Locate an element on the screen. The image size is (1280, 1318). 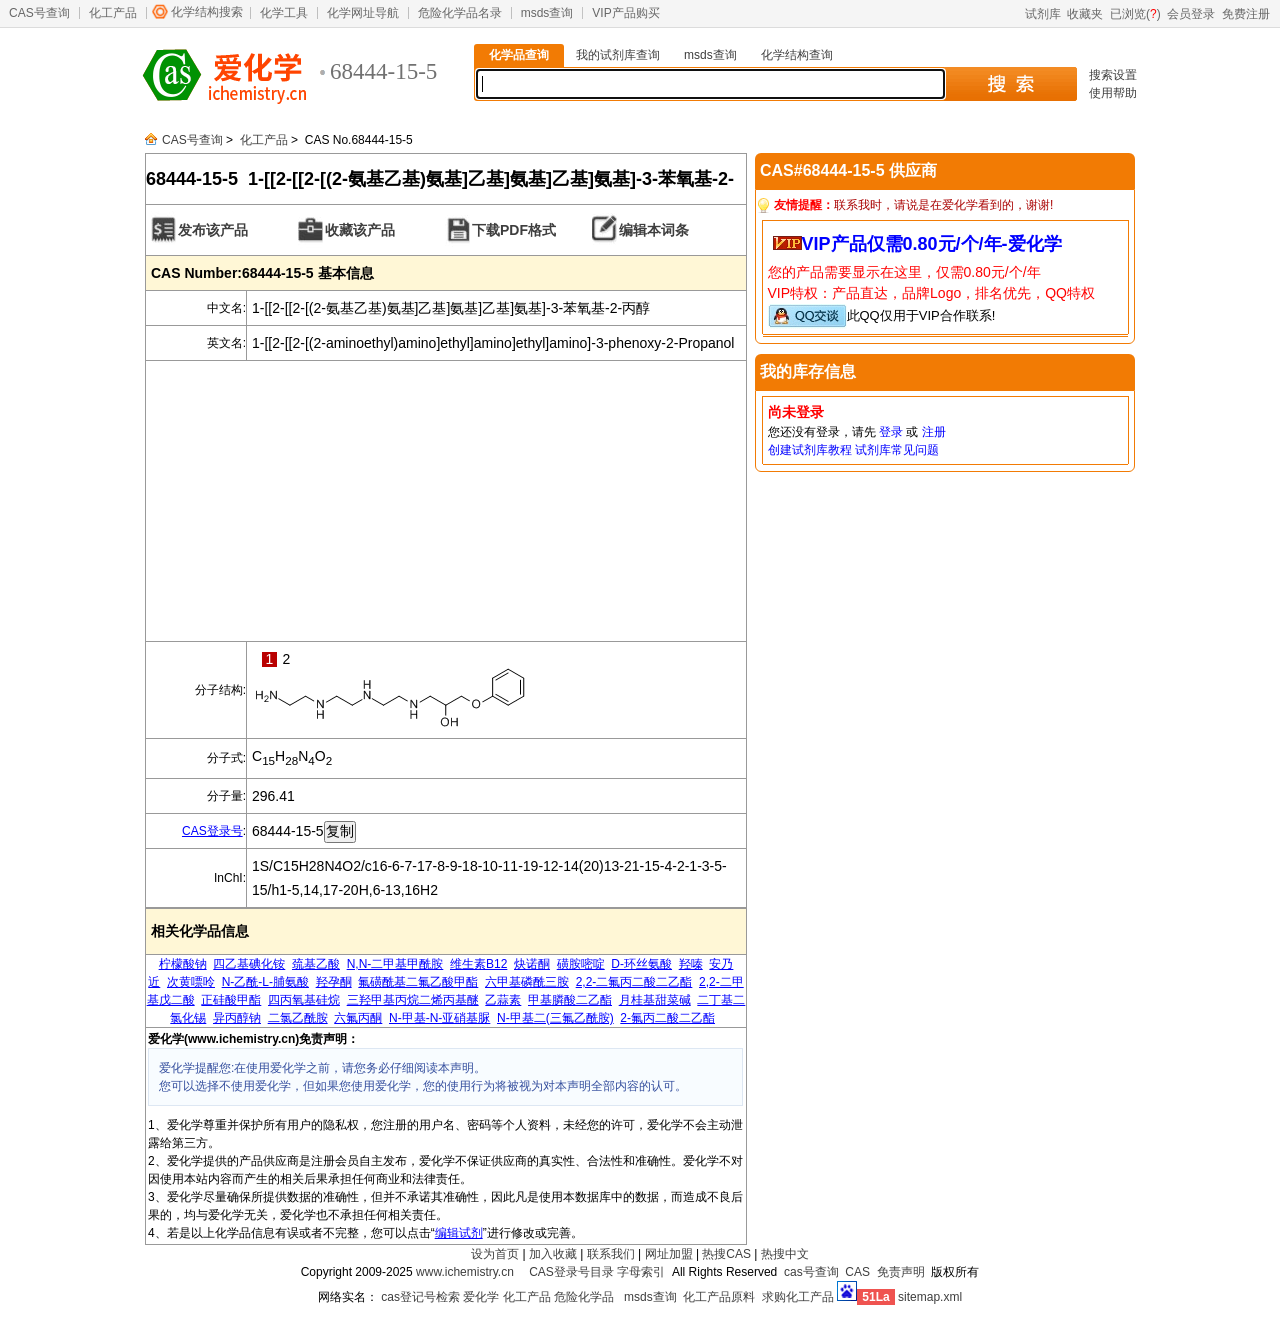
月桂基甜菜碱 is located at coordinates (655, 1000).